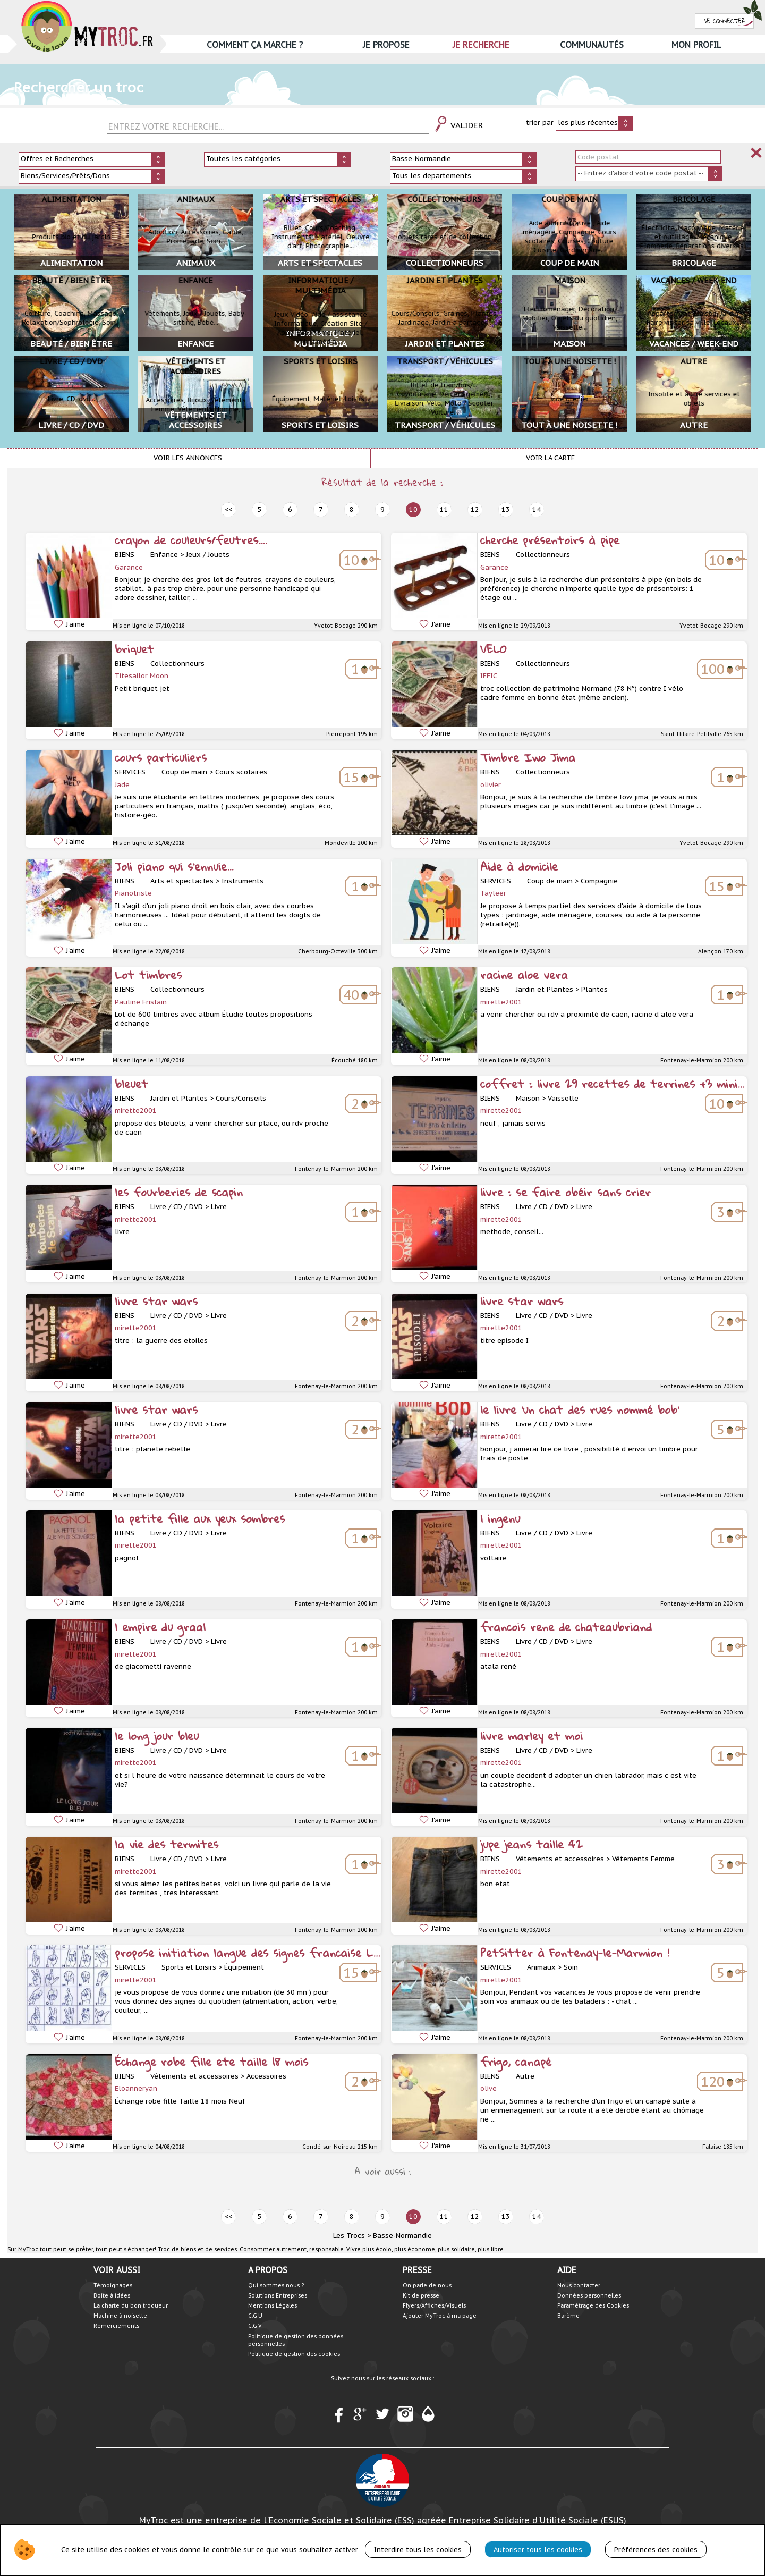  What do you see at coordinates (550, 457) in the screenshot?
I see `Voir la carte` at bounding box center [550, 457].